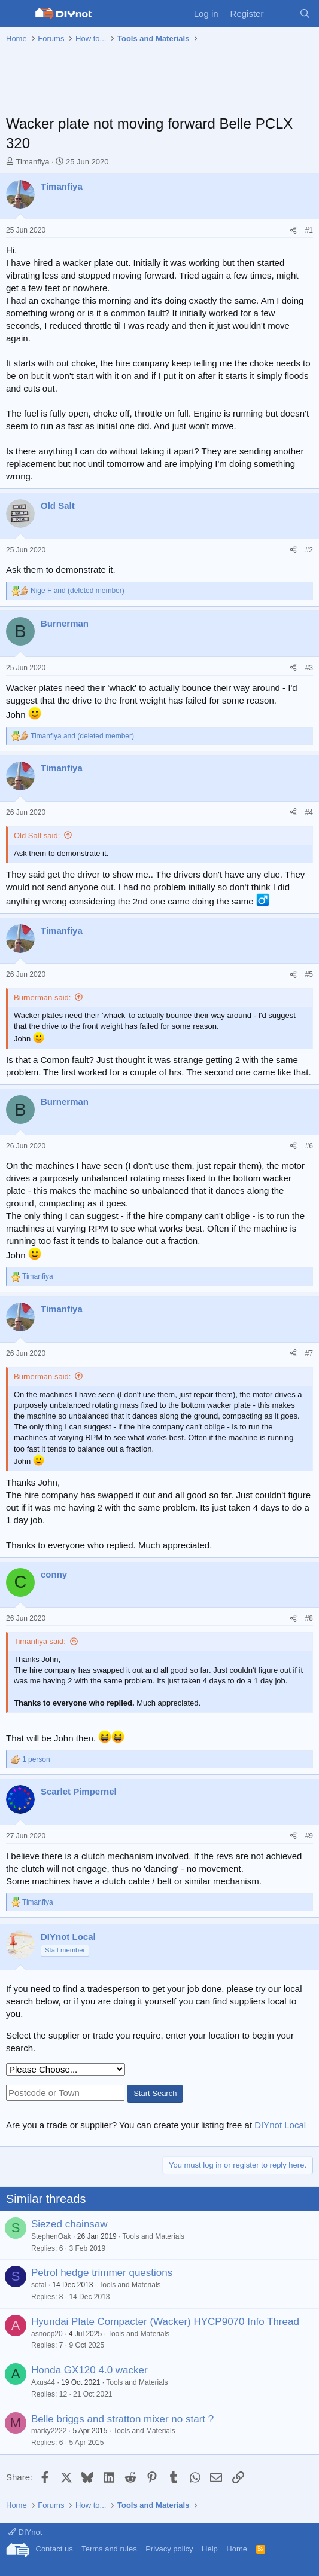 Image resolution: width=319 pixels, height=2576 pixels. I want to click on #8, so click(309, 1618).